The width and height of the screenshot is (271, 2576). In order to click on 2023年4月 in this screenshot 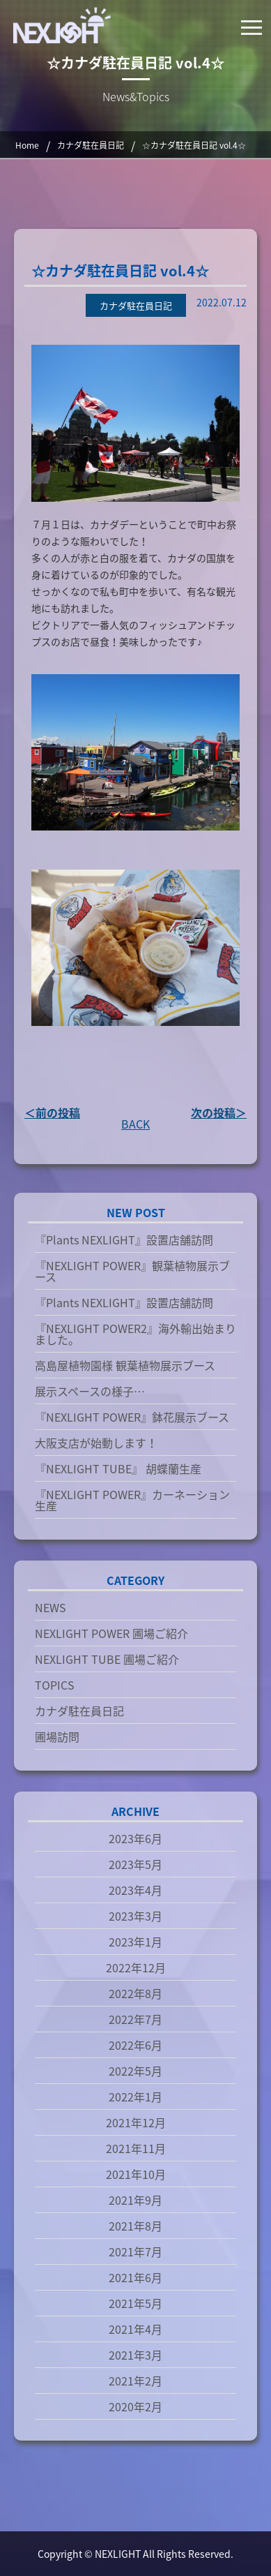, I will do `click(135, 1890)`.